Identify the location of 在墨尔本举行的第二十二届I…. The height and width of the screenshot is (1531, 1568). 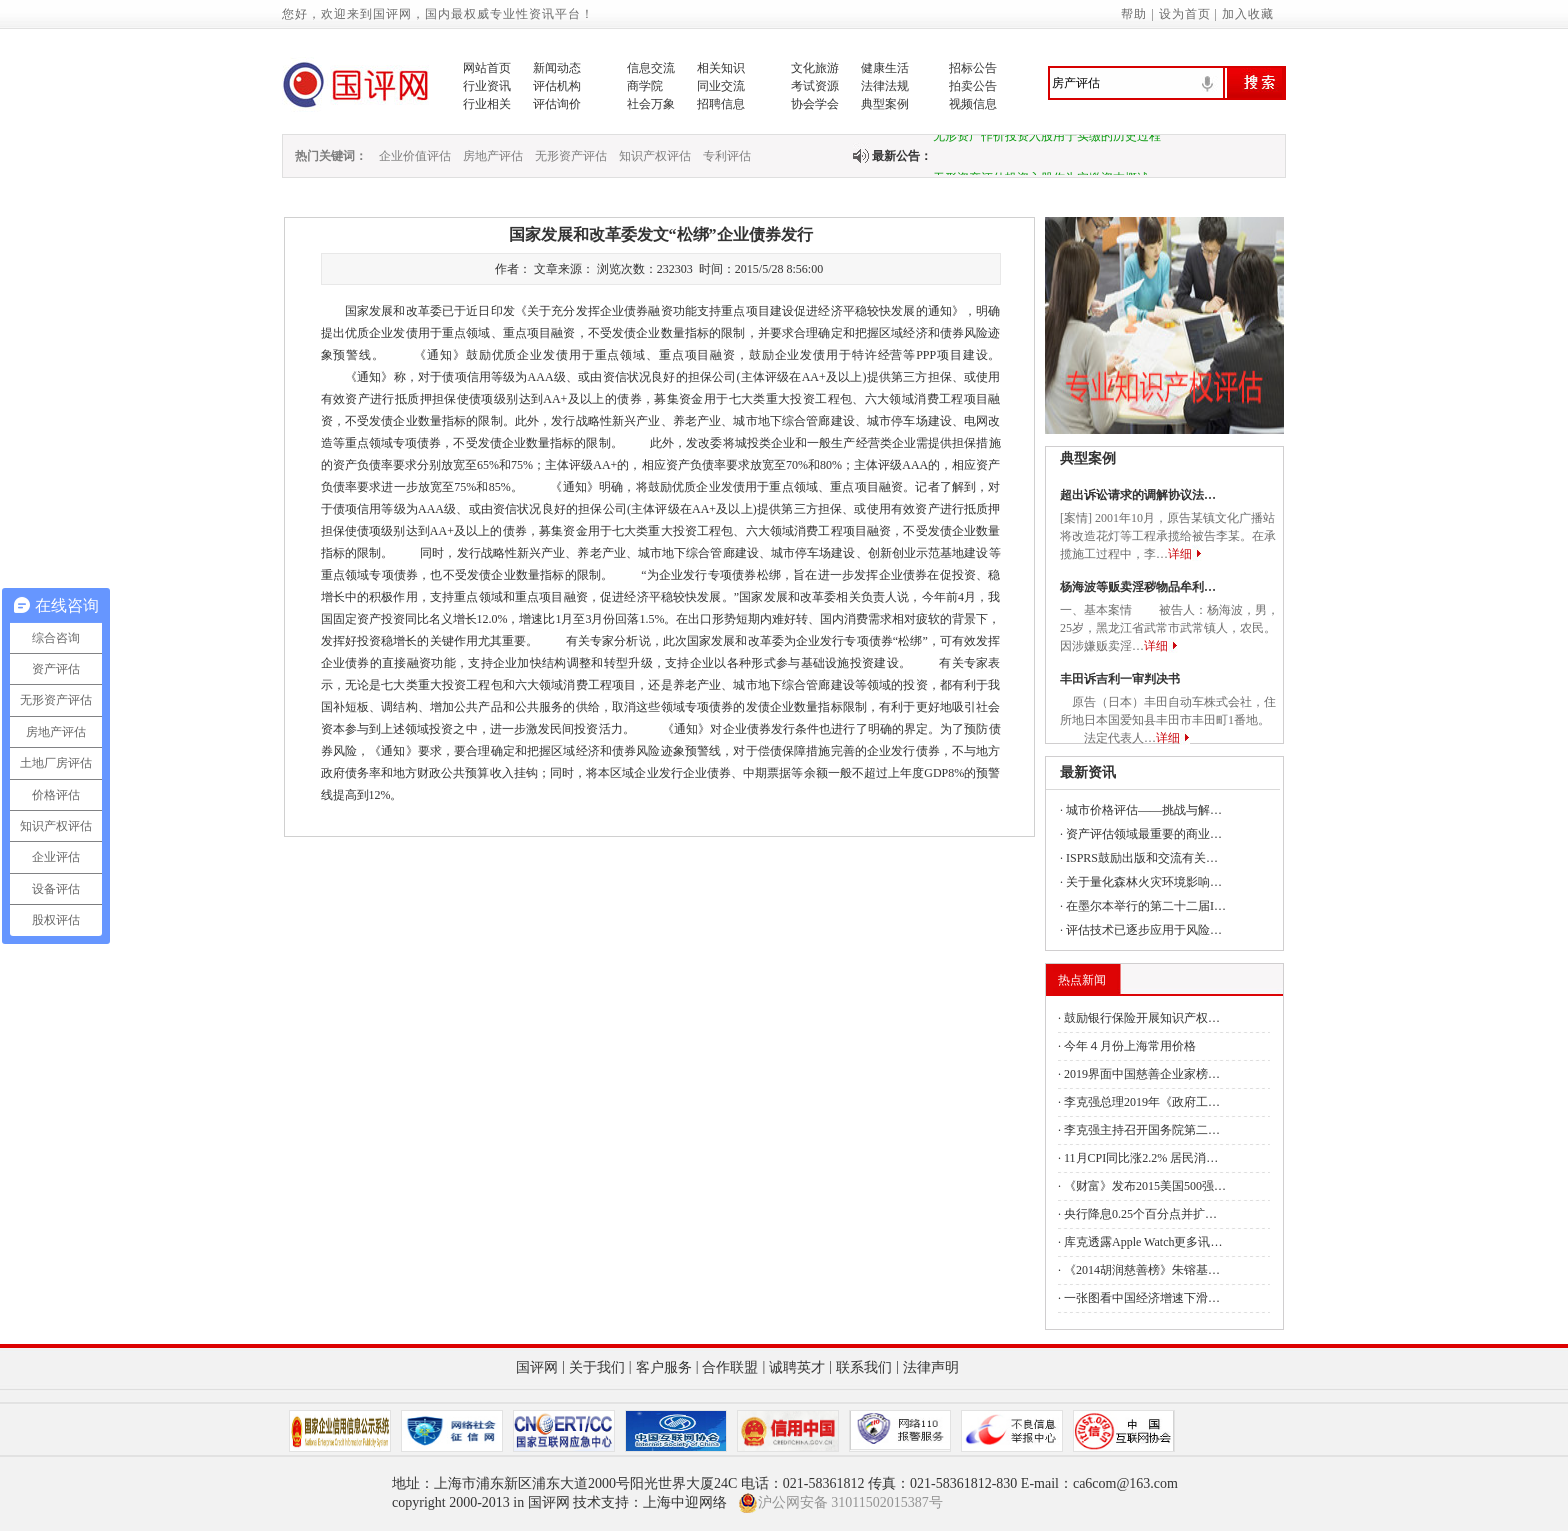
(1146, 906).